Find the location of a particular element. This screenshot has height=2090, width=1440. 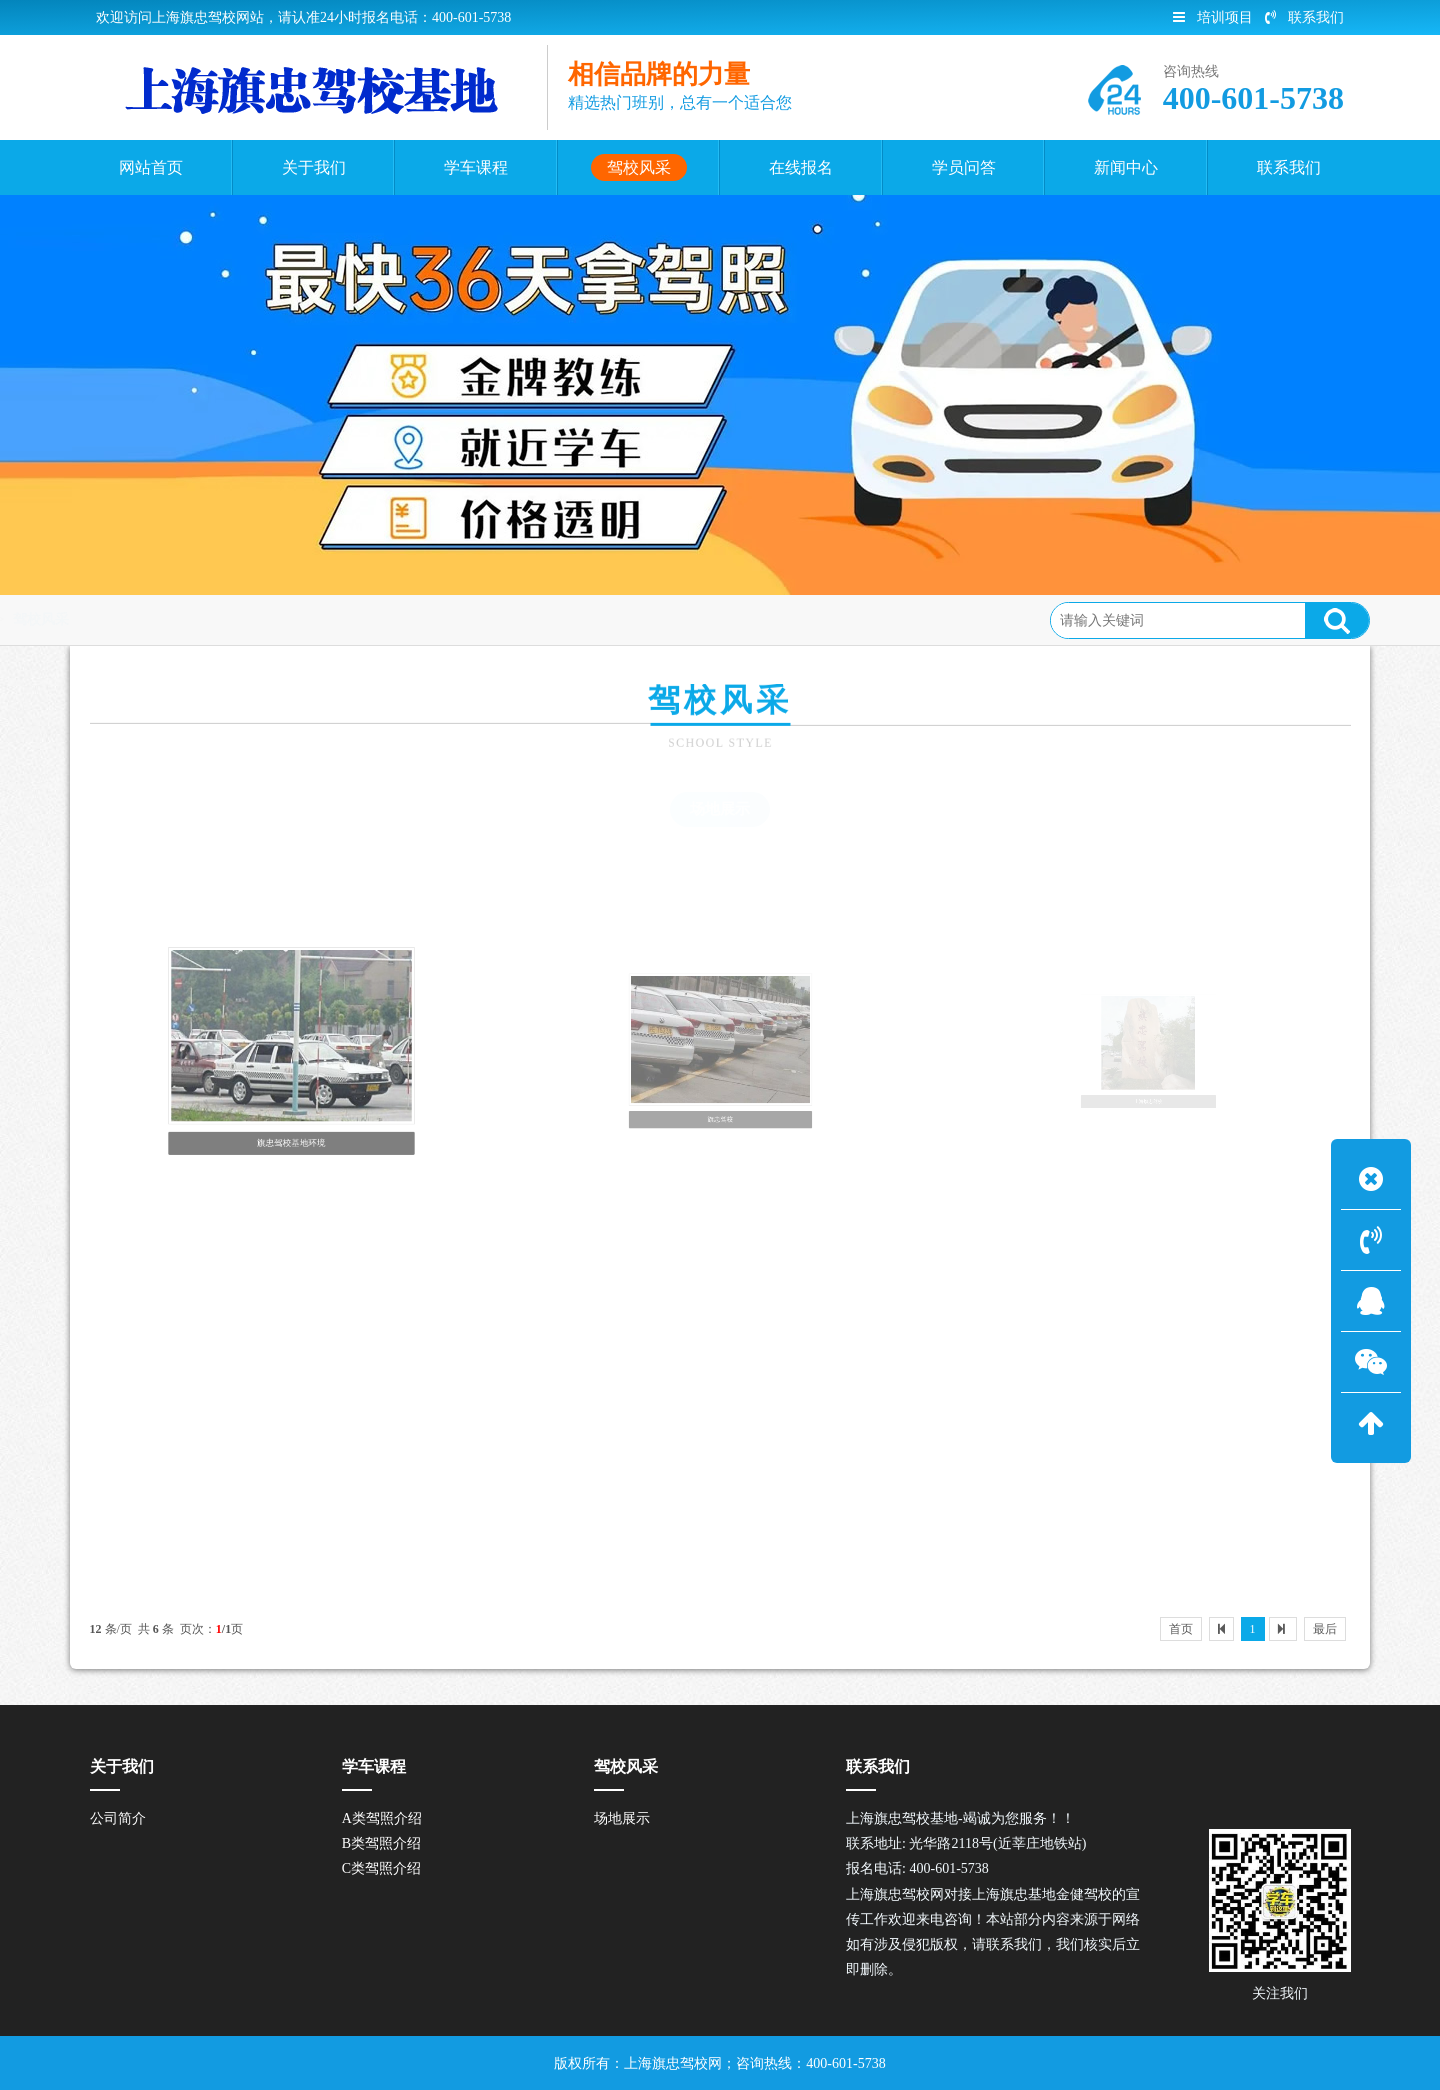

首页 is located at coordinates (168, 619).